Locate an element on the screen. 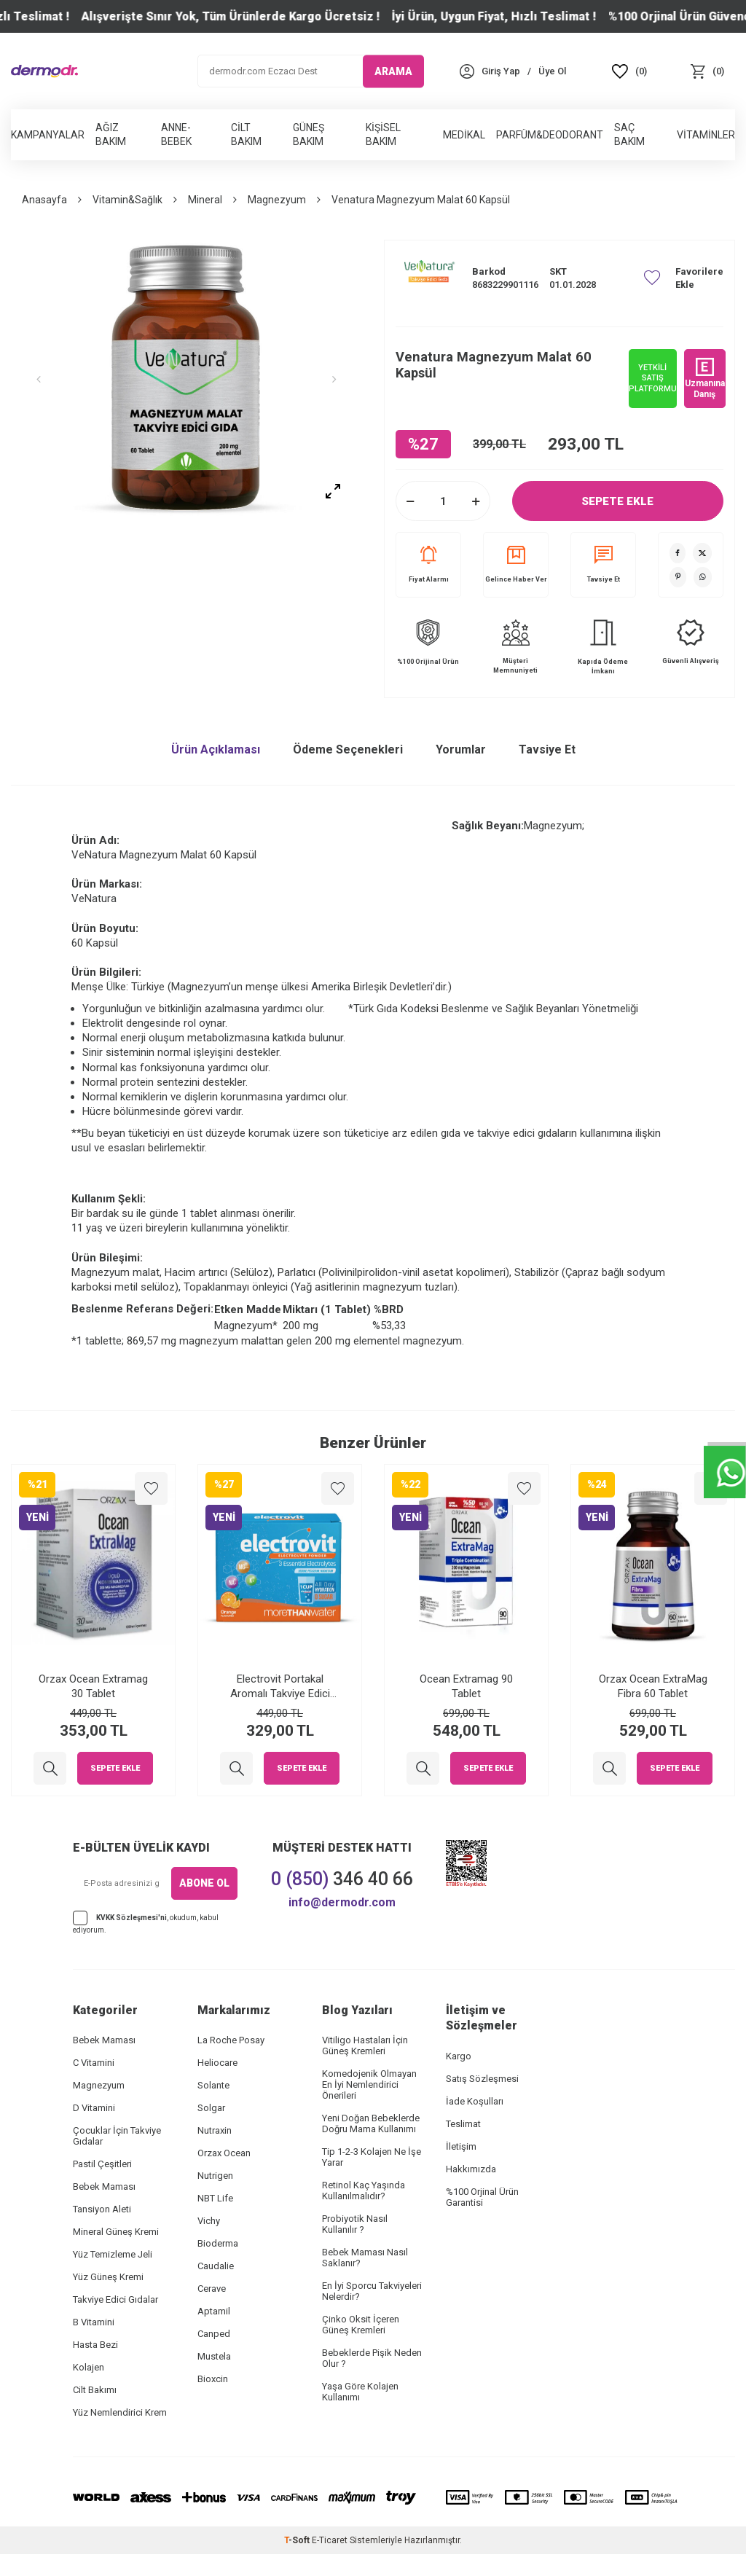 The width and height of the screenshot is (746, 2576). Hasta Bezi is located at coordinates (95, 2344).